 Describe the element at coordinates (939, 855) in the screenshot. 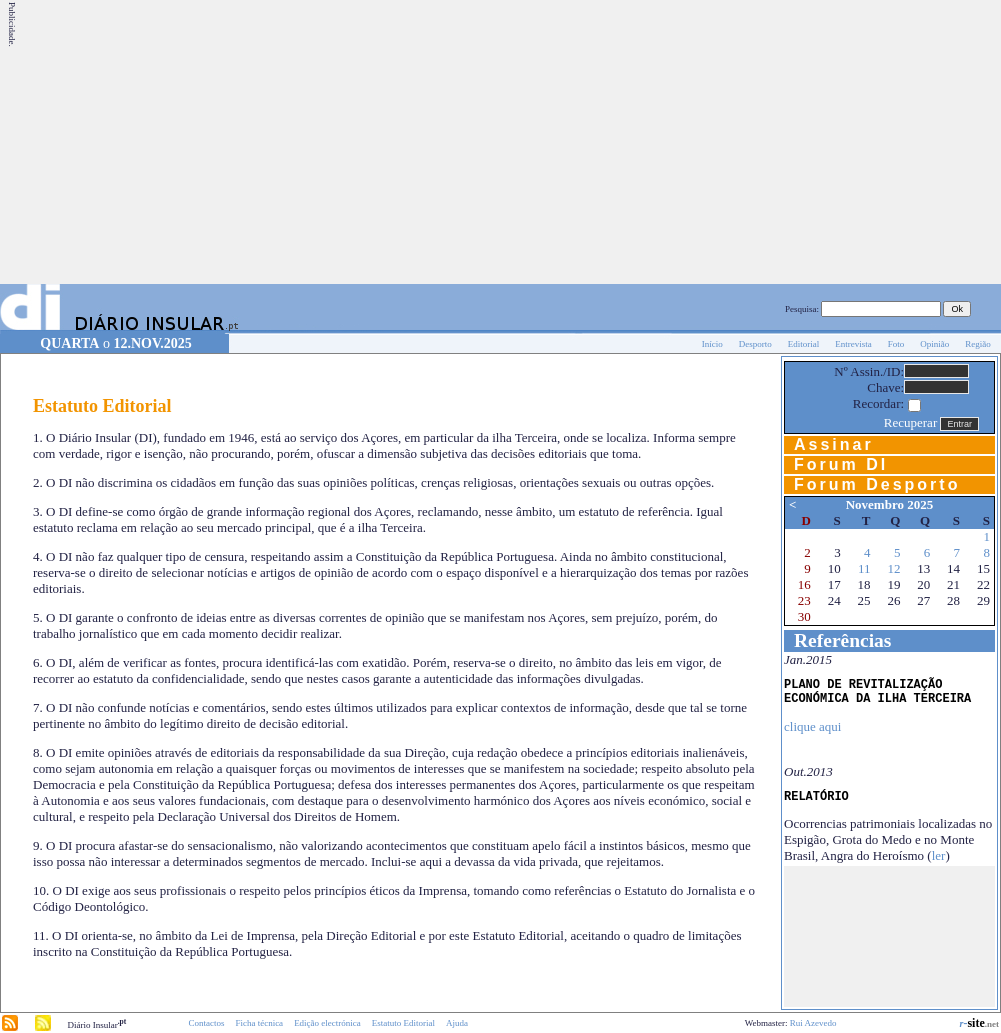

I see `ler` at that location.